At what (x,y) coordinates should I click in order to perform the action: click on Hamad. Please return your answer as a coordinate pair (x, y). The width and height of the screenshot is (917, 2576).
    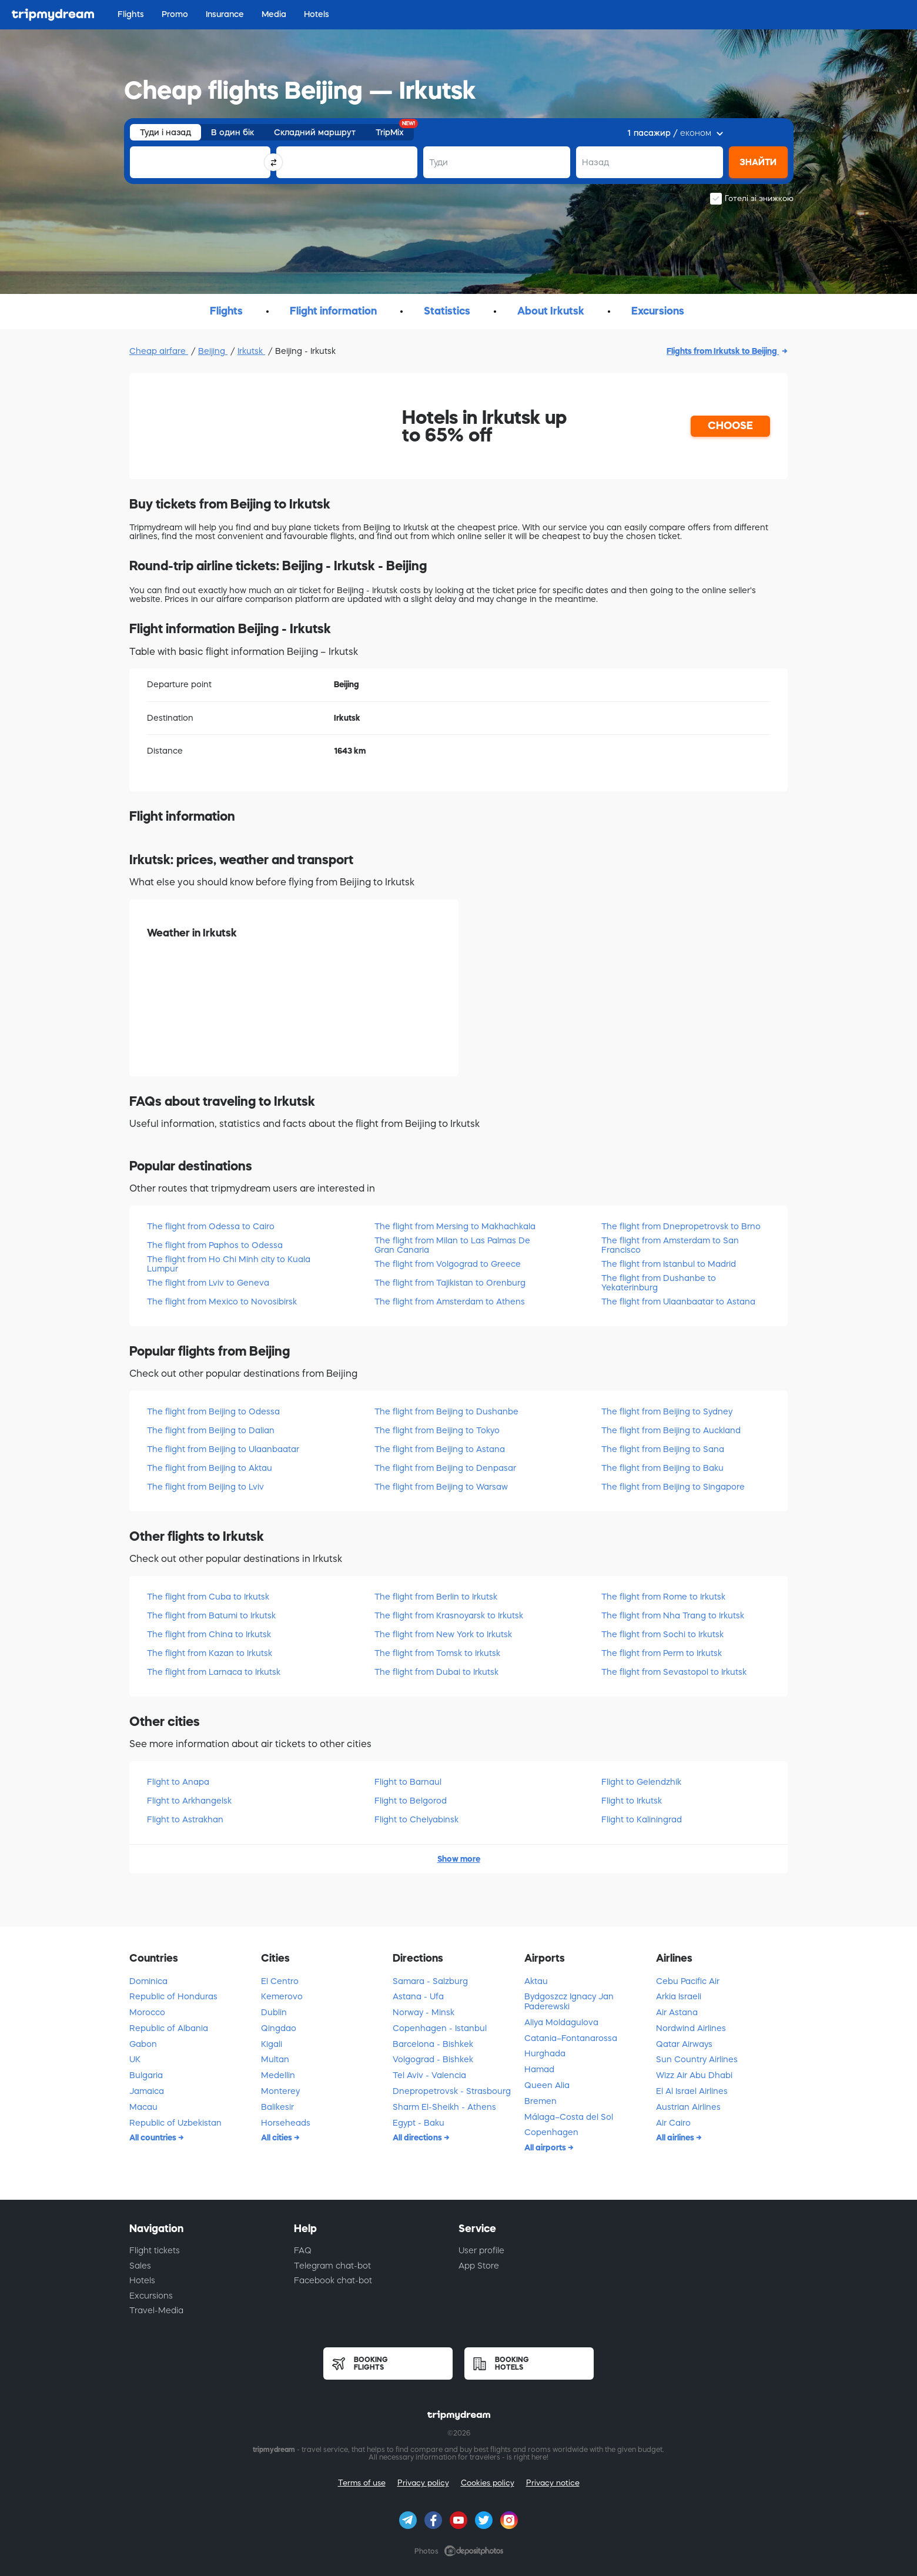
    Looking at the image, I should click on (539, 2069).